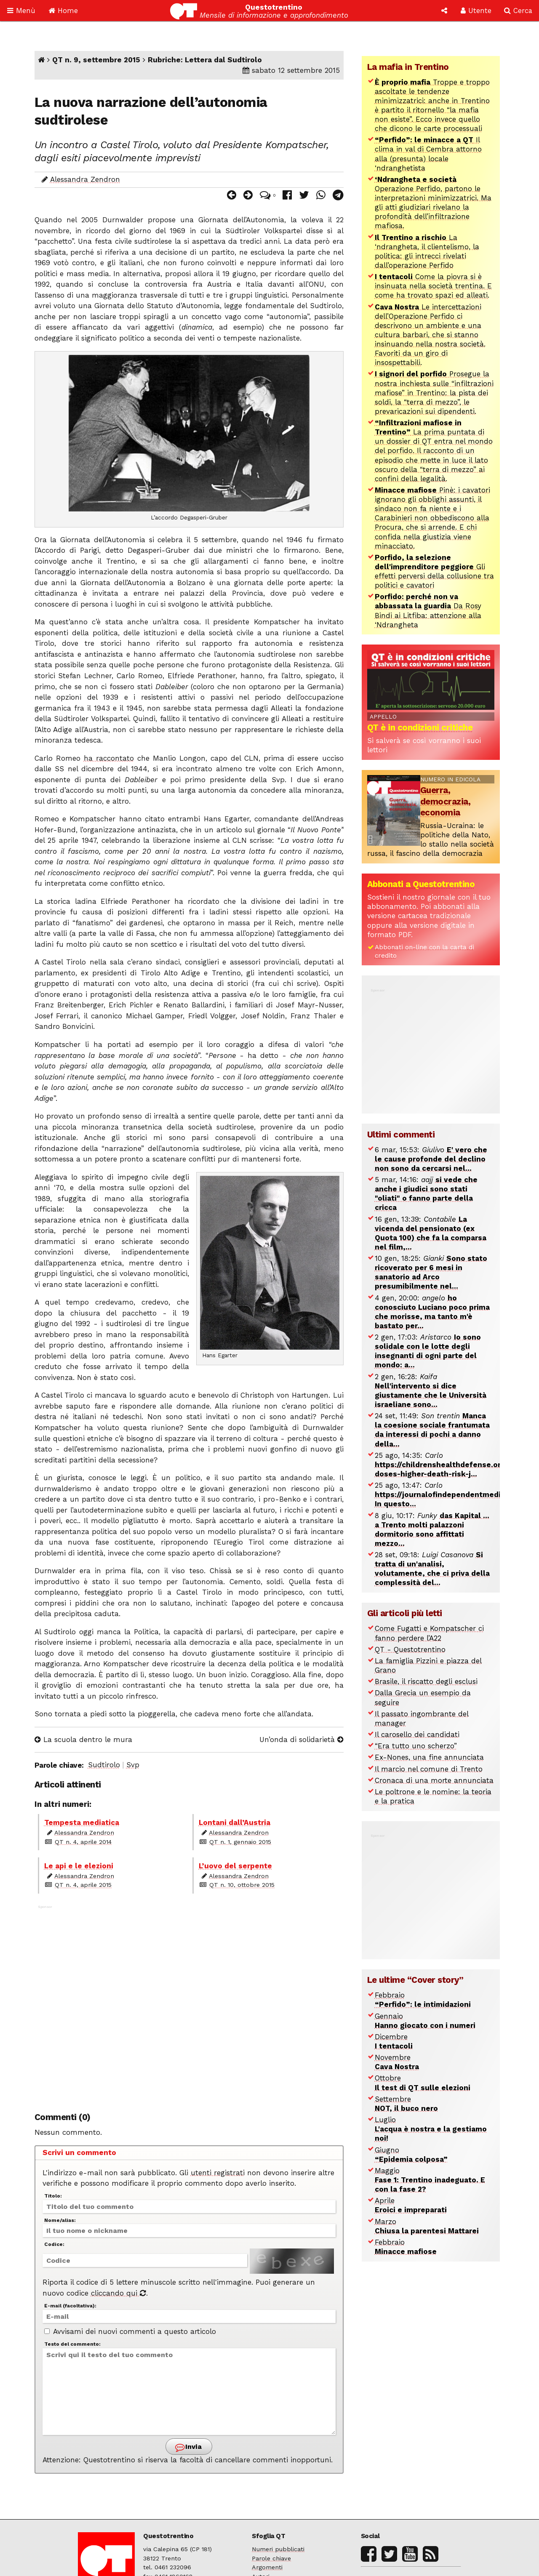 The width and height of the screenshot is (539, 2576). I want to click on Un’onda di solidarietà, so click(301, 1739).